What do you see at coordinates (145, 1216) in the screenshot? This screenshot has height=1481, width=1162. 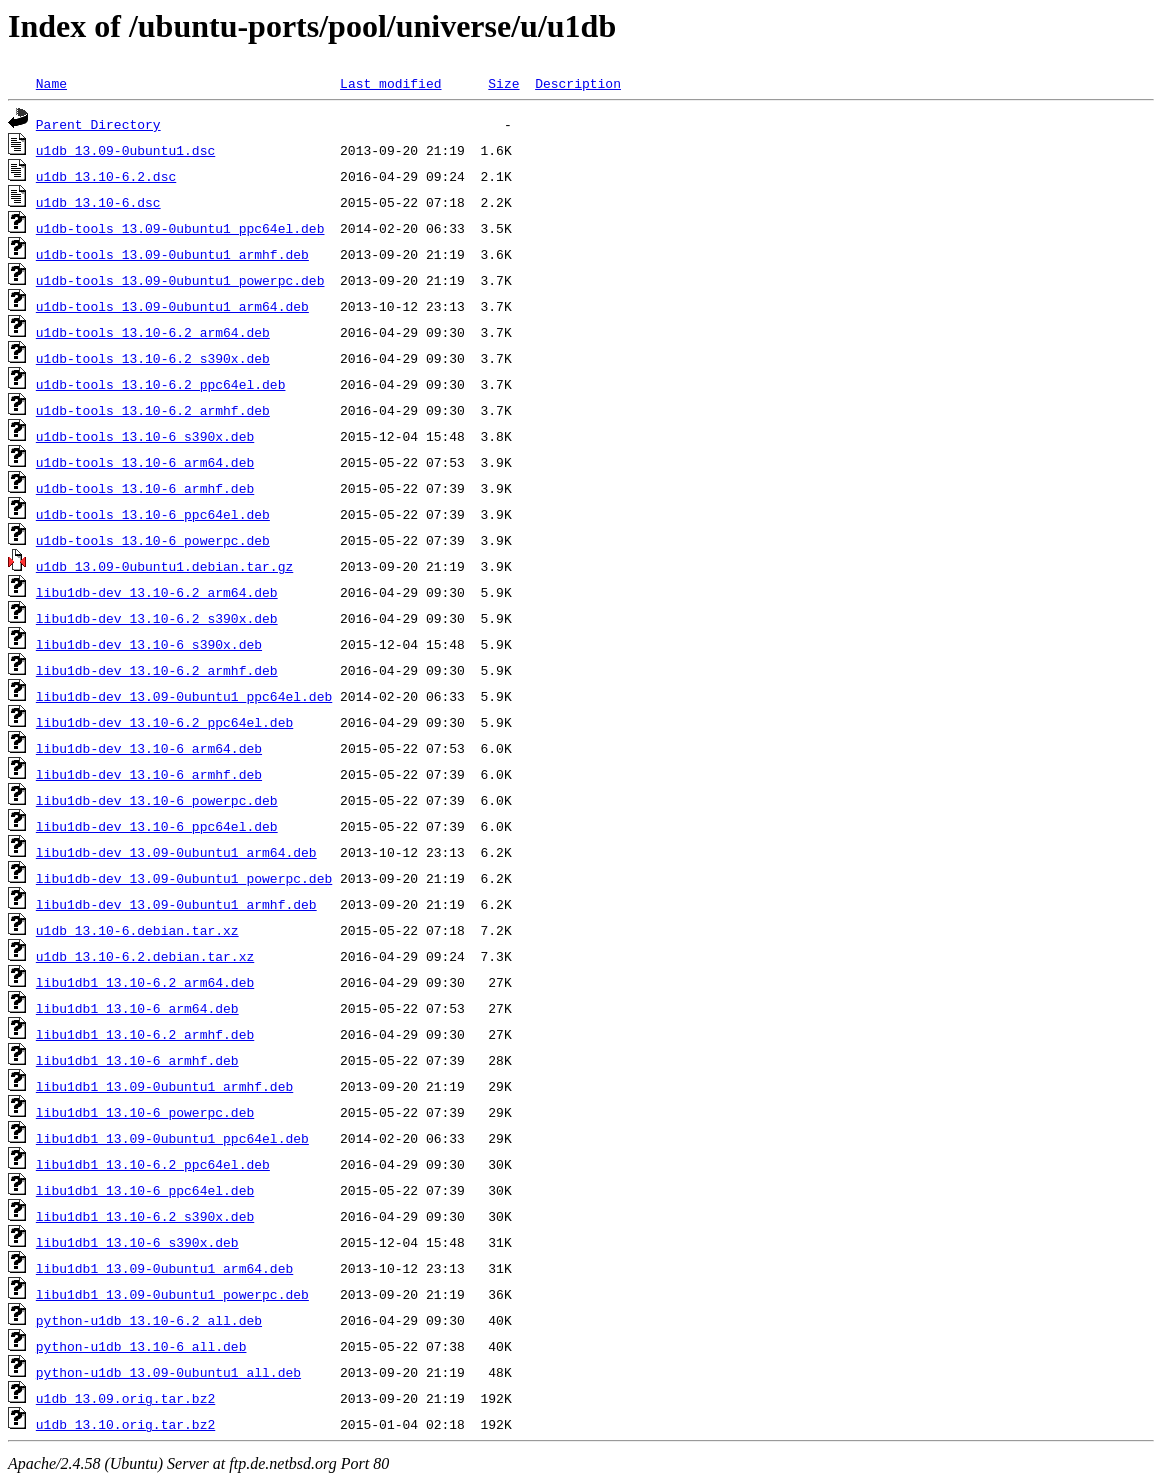 I see `libu1db1_13.10-6.2_s390x.deb` at bounding box center [145, 1216].